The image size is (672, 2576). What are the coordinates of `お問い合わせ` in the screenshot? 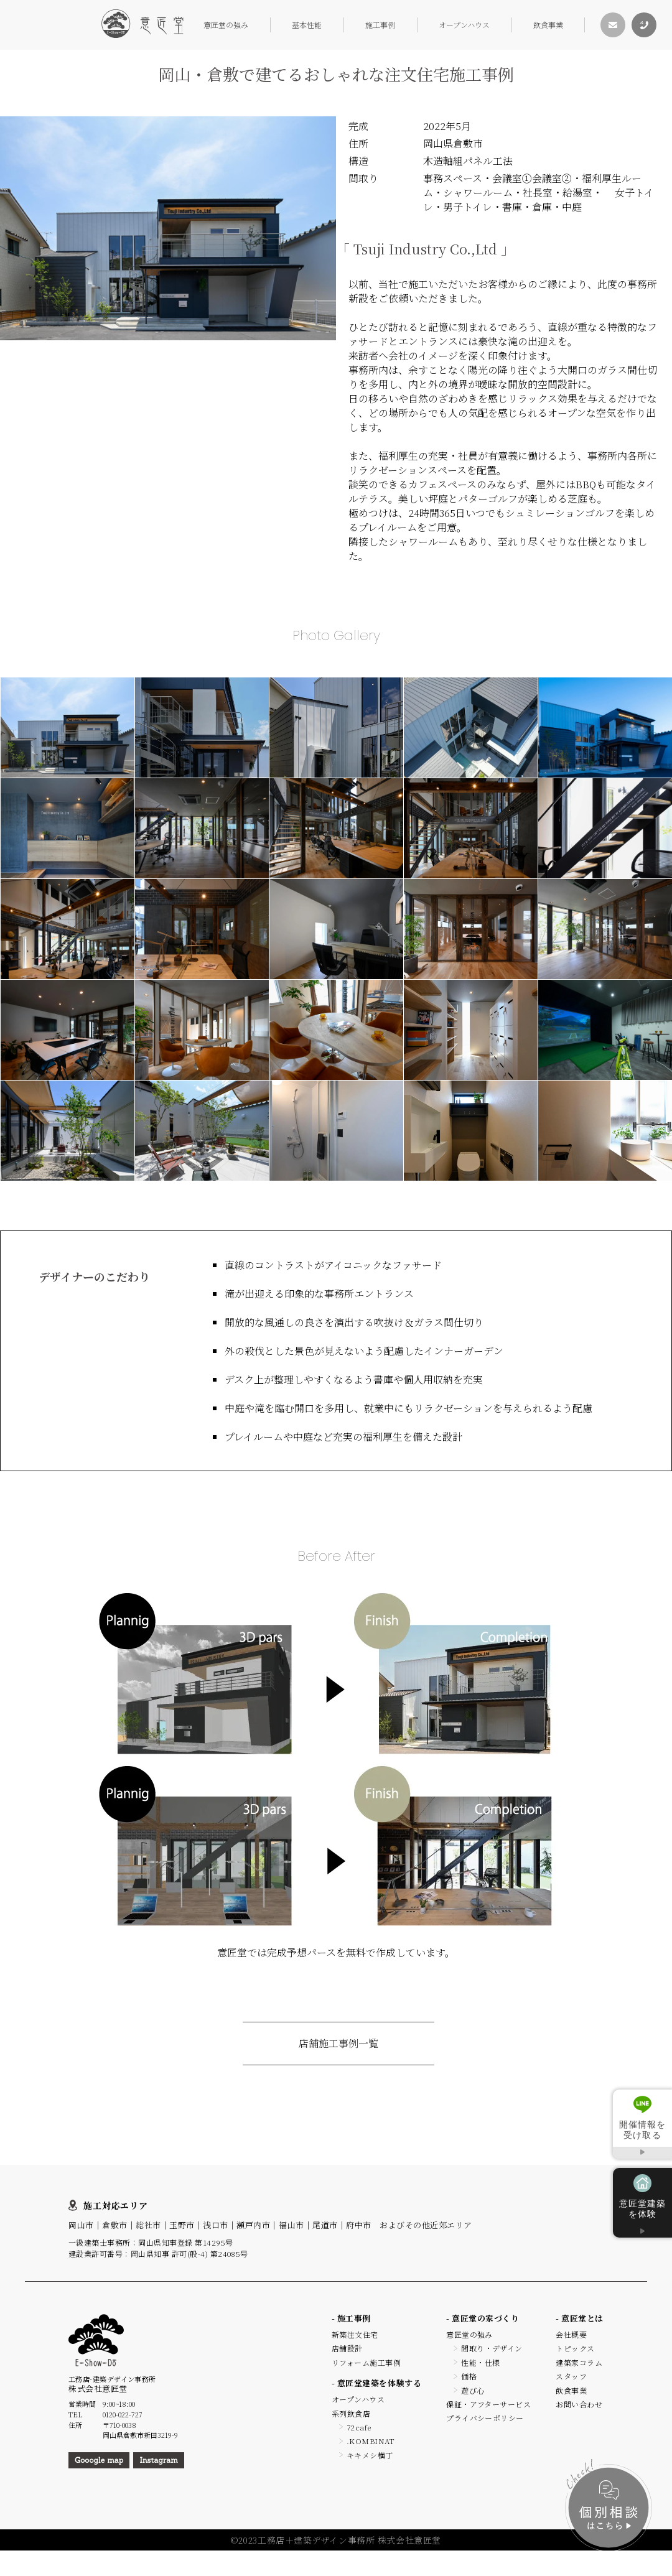 It's located at (579, 2404).